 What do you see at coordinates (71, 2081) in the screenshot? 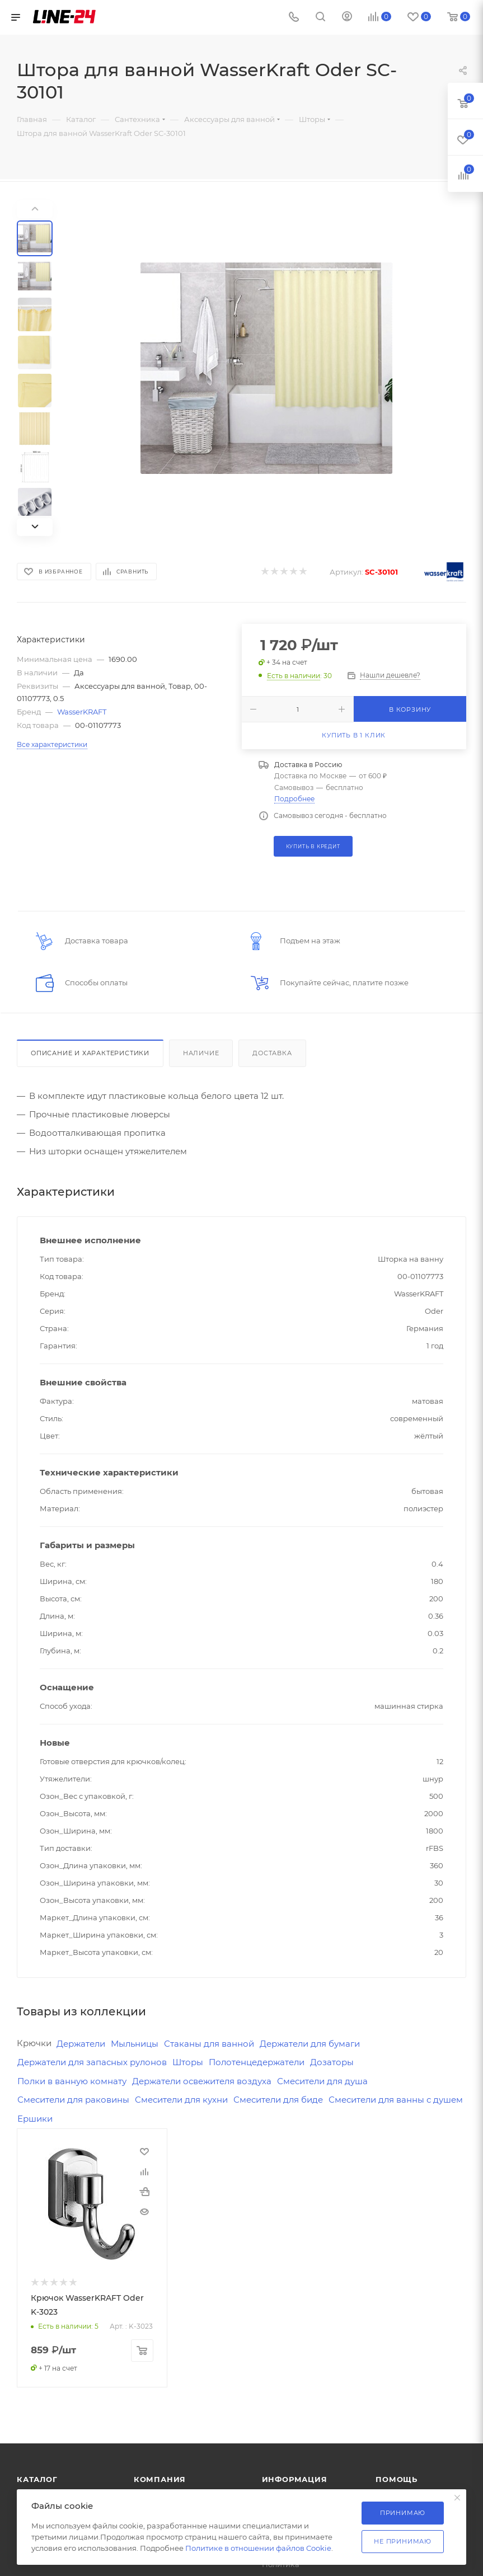
I see `Полки в ванную комнату` at bounding box center [71, 2081].